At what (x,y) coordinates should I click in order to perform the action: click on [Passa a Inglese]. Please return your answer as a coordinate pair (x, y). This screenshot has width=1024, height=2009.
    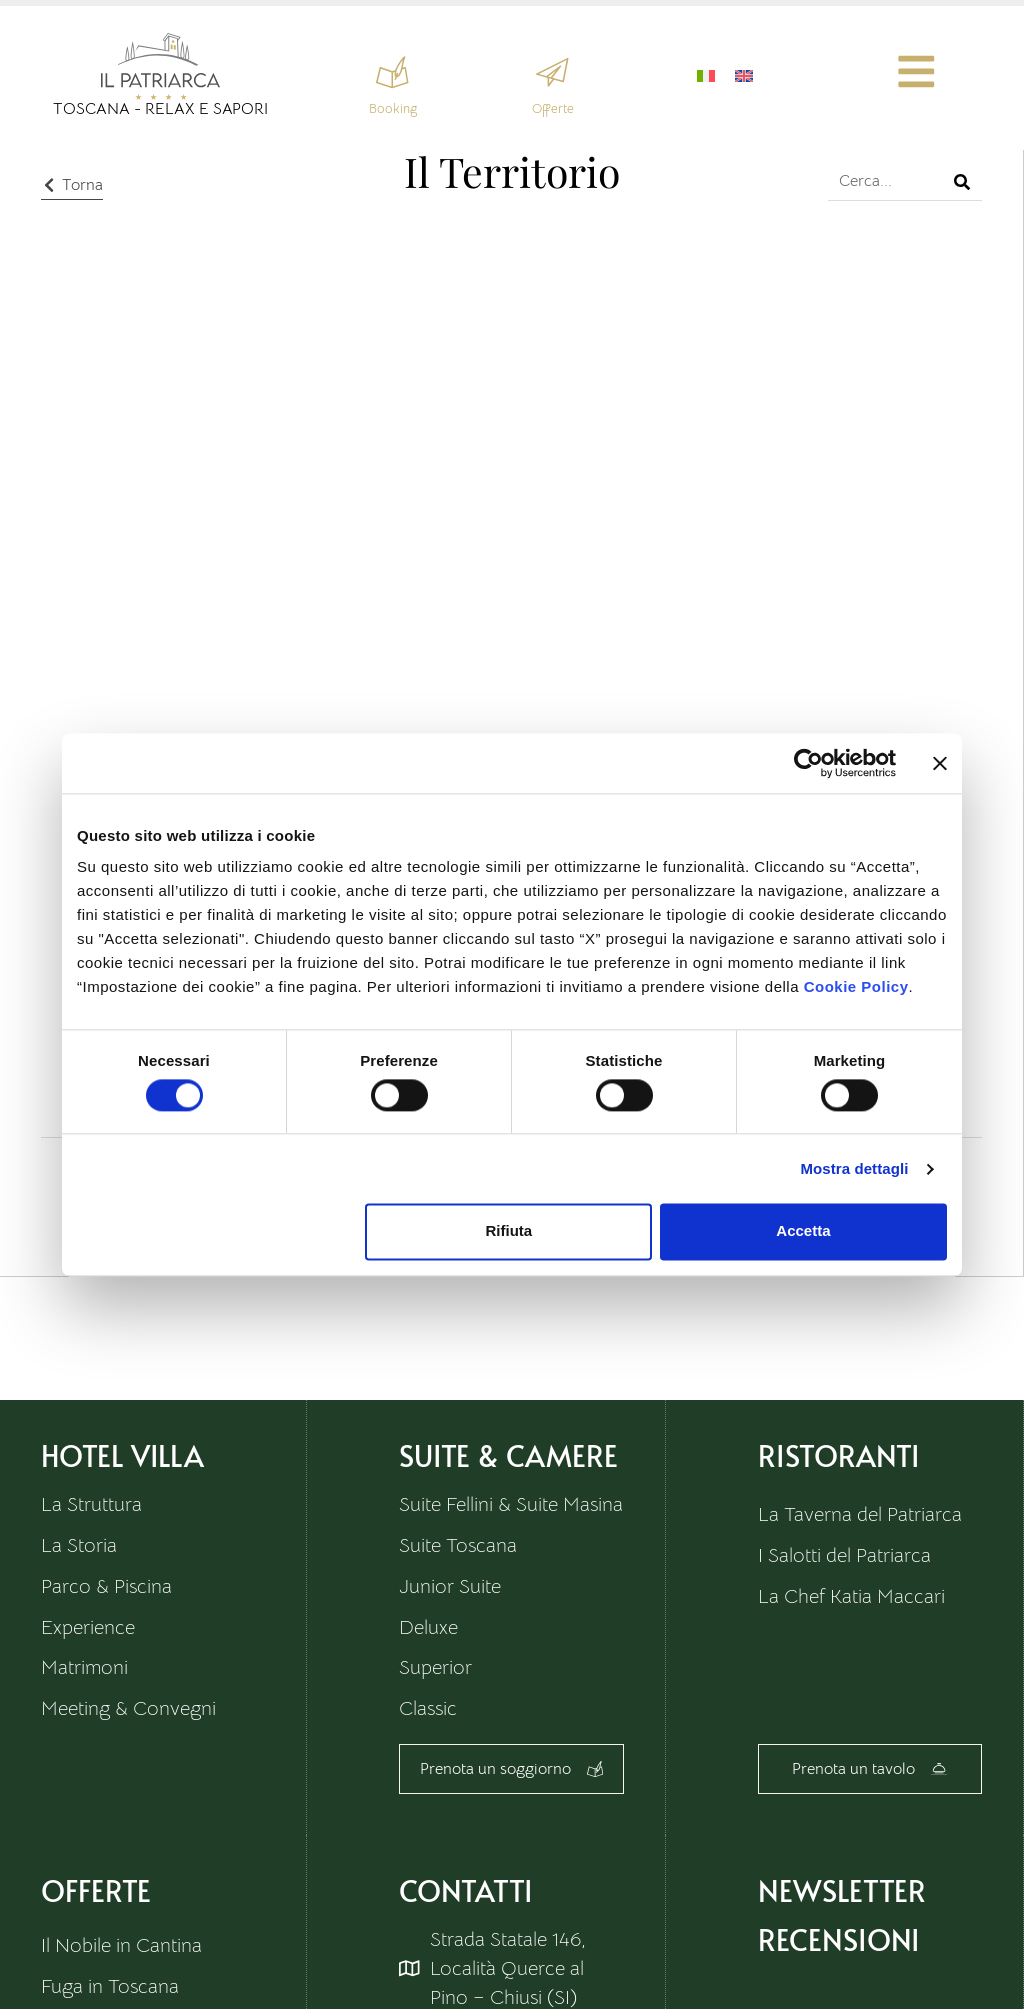
    Looking at the image, I should click on (743, 74).